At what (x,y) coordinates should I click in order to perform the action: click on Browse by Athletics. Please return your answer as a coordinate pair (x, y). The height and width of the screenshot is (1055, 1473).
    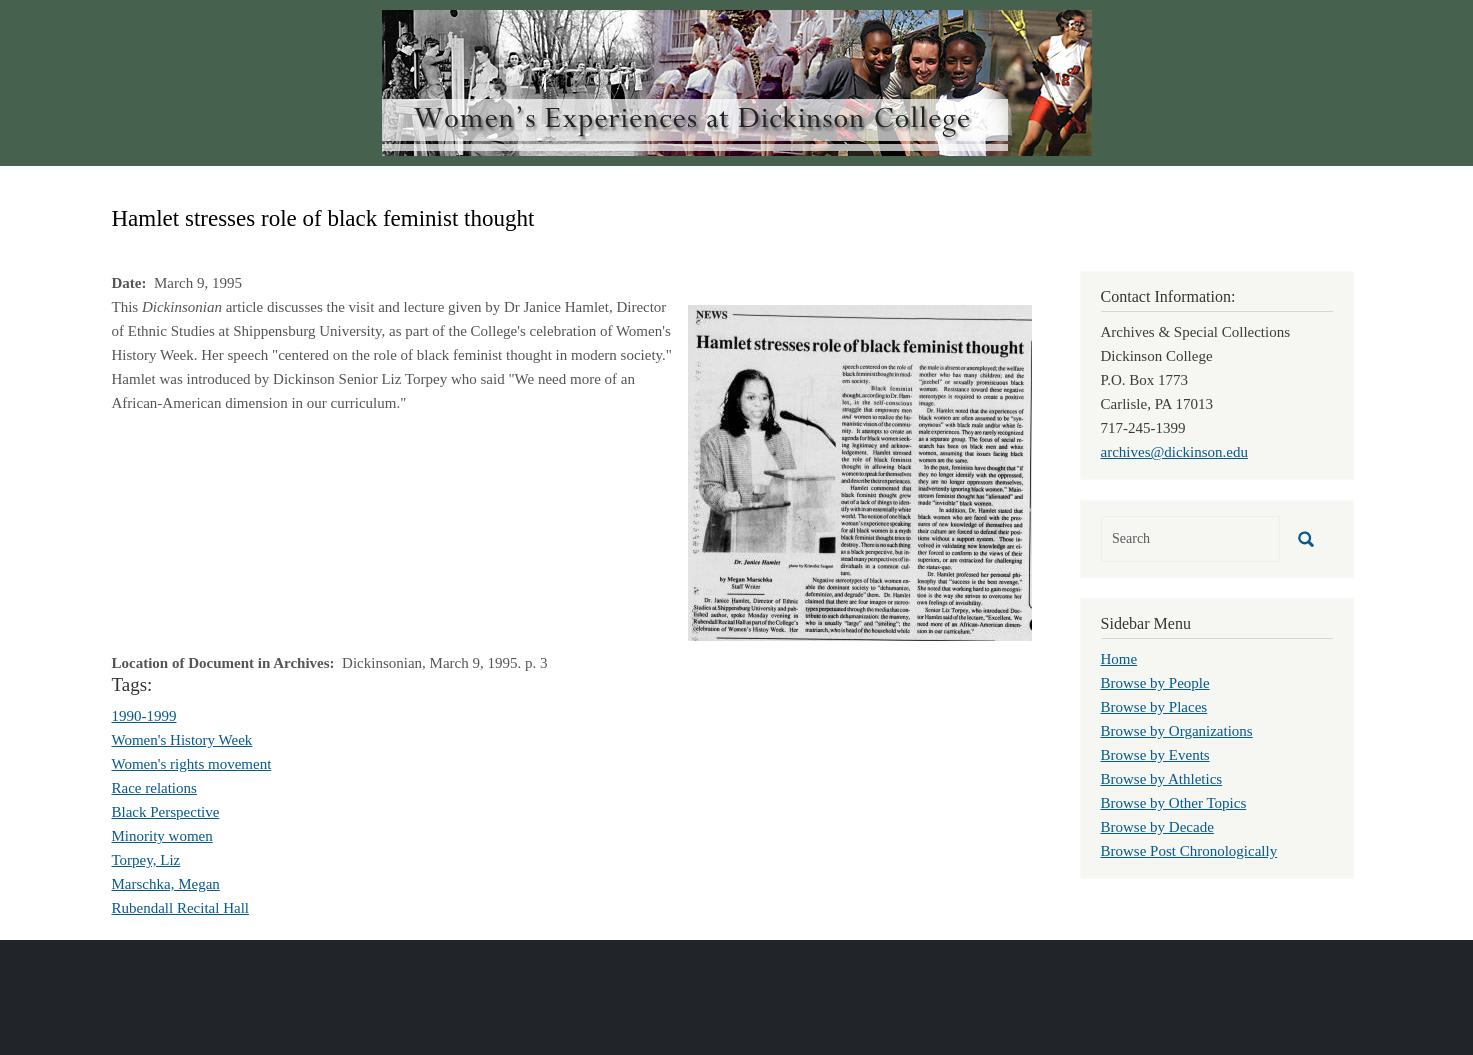
    Looking at the image, I should click on (1162, 779).